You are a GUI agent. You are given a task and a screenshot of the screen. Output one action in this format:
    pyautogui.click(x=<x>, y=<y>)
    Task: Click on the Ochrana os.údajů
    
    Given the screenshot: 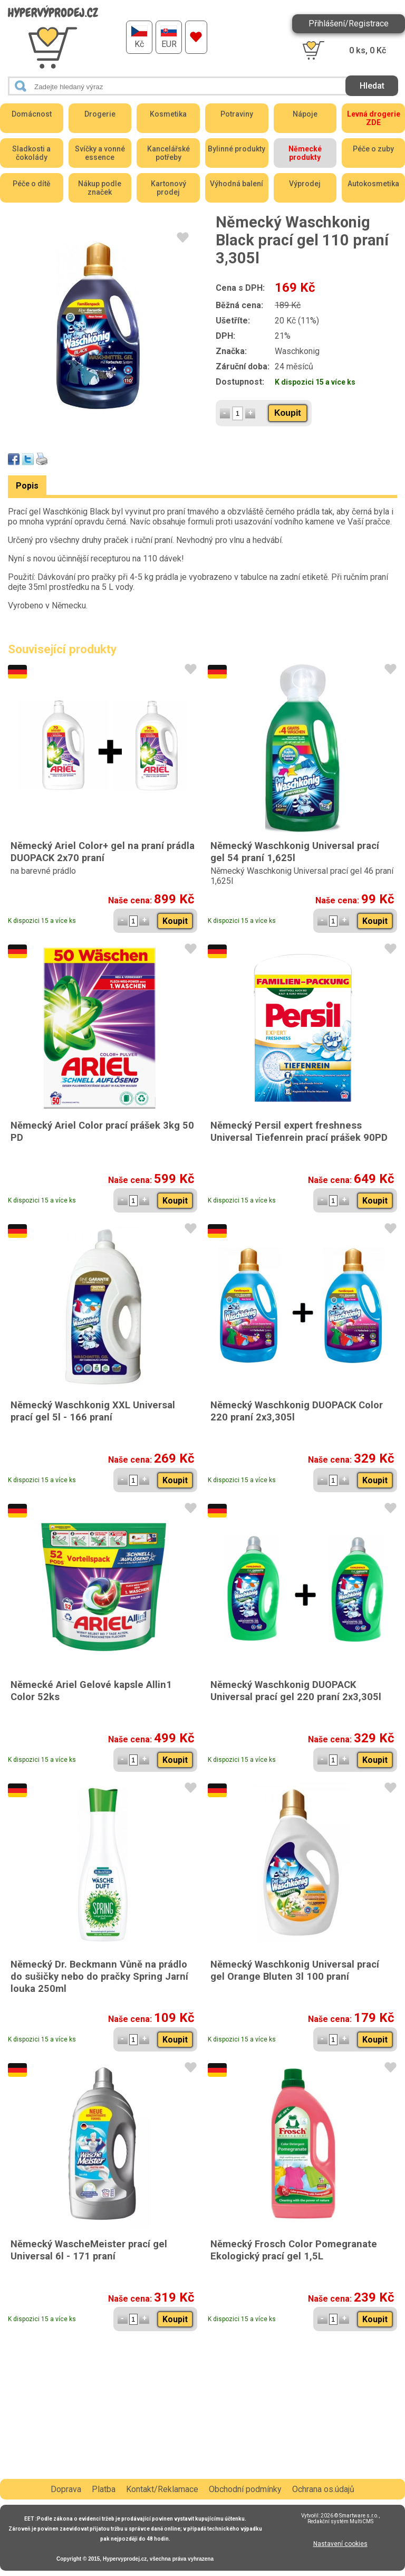 What is the action you would take?
    pyautogui.click(x=323, y=2489)
    